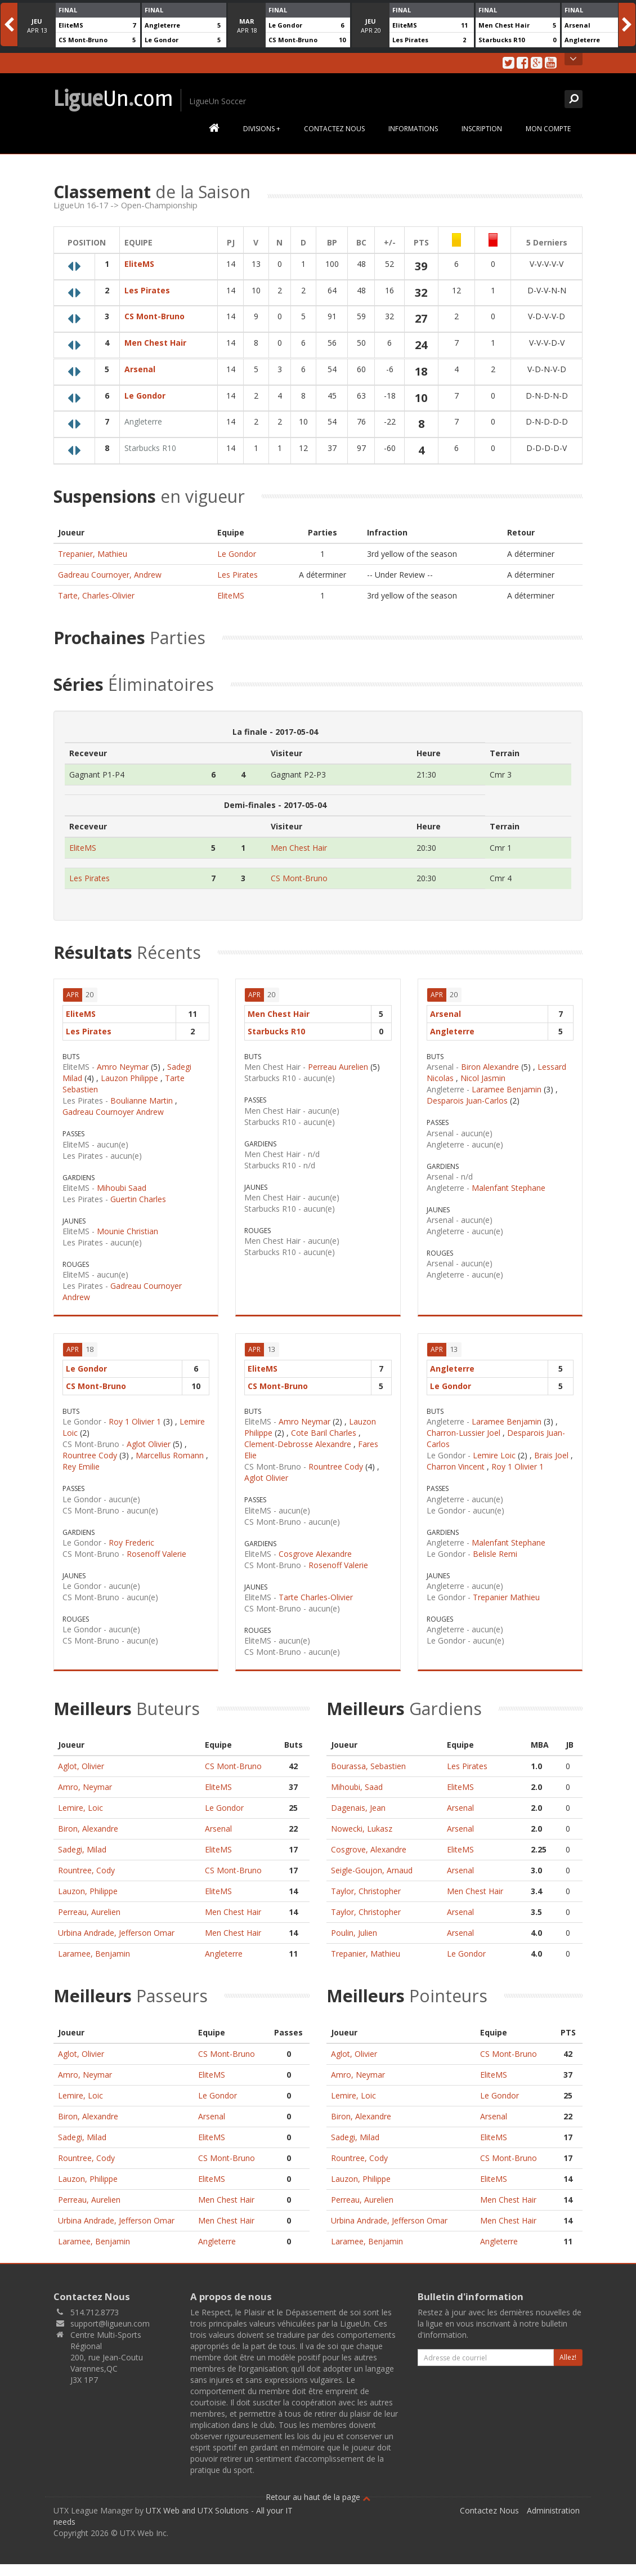 The height and width of the screenshot is (2576, 636). What do you see at coordinates (323, 1432) in the screenshot?
I see `Cote Baril Charles` at bounding box center [323, 1432].